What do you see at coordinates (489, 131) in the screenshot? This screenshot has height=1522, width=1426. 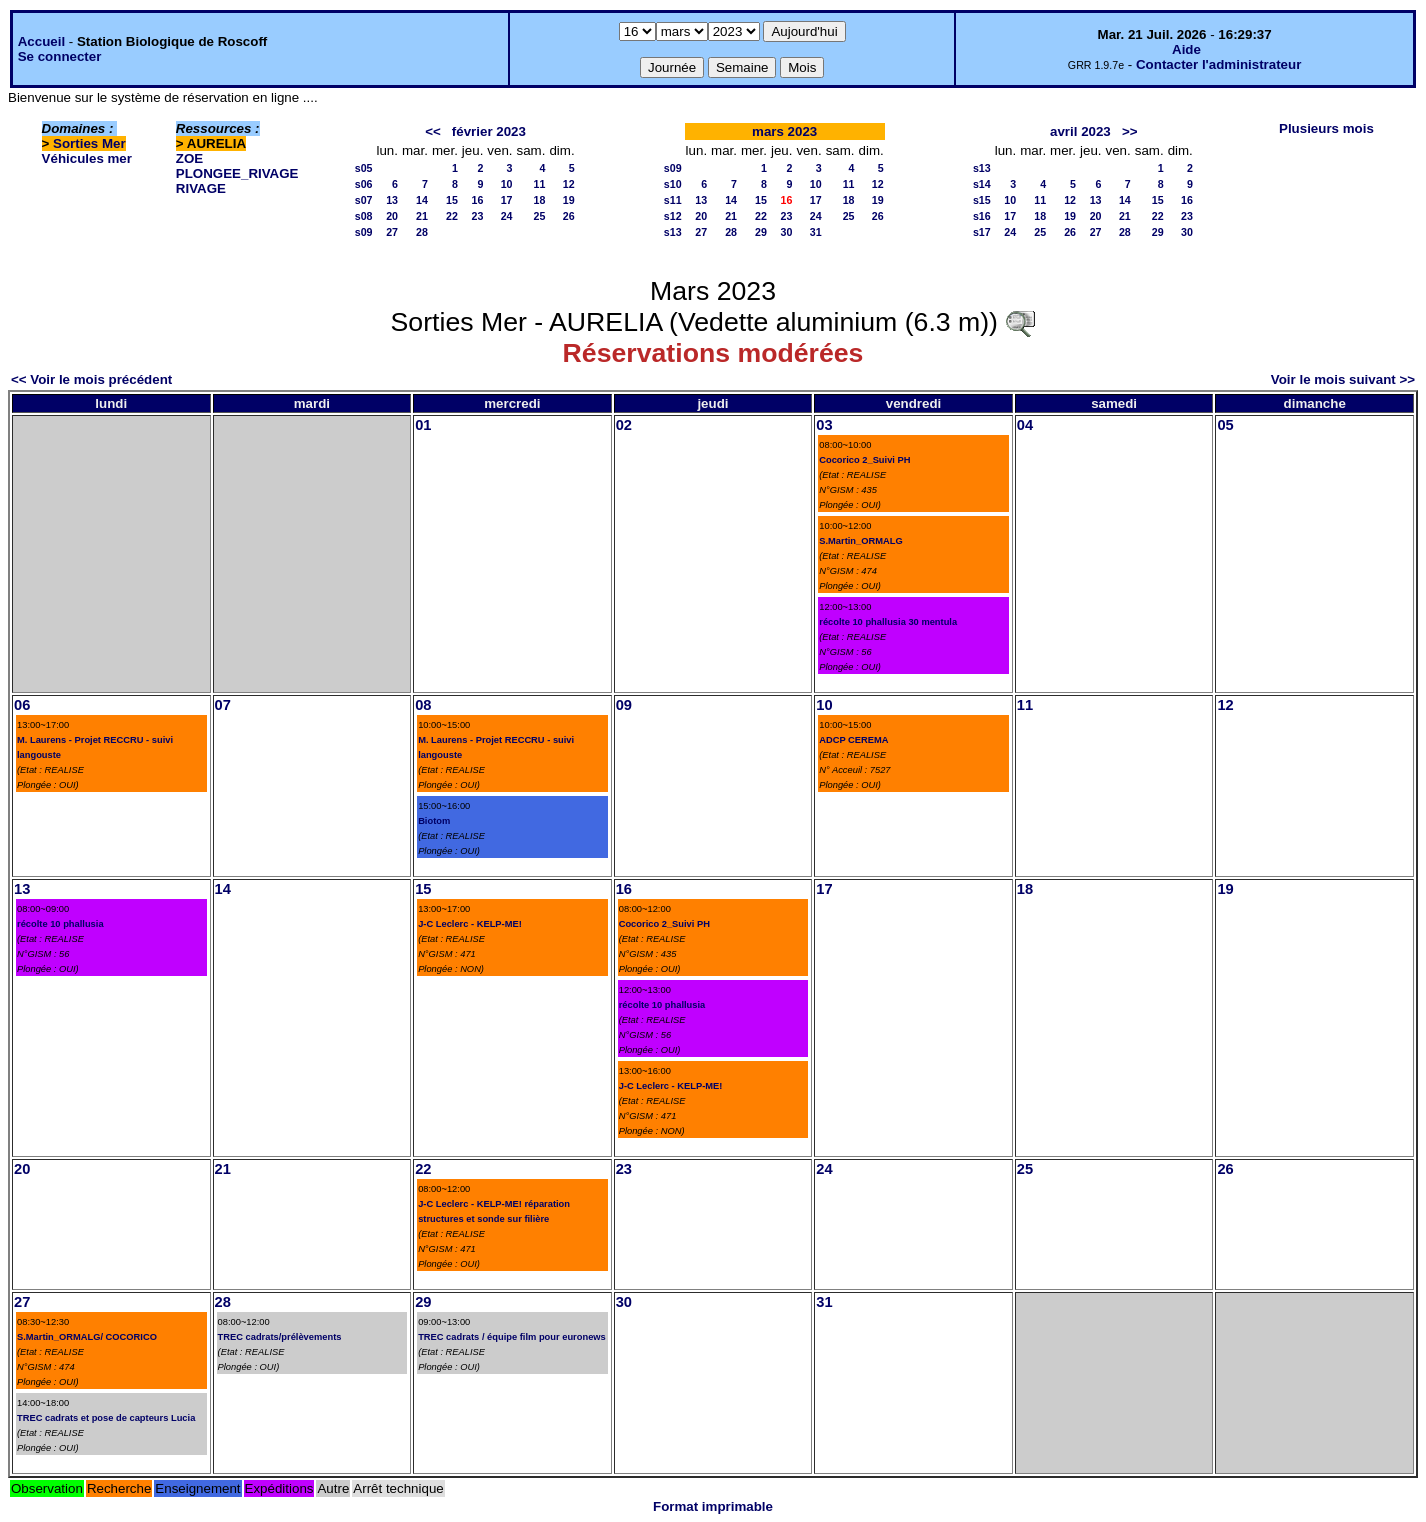 I see `février 2023` at bounding box center [489, 131].